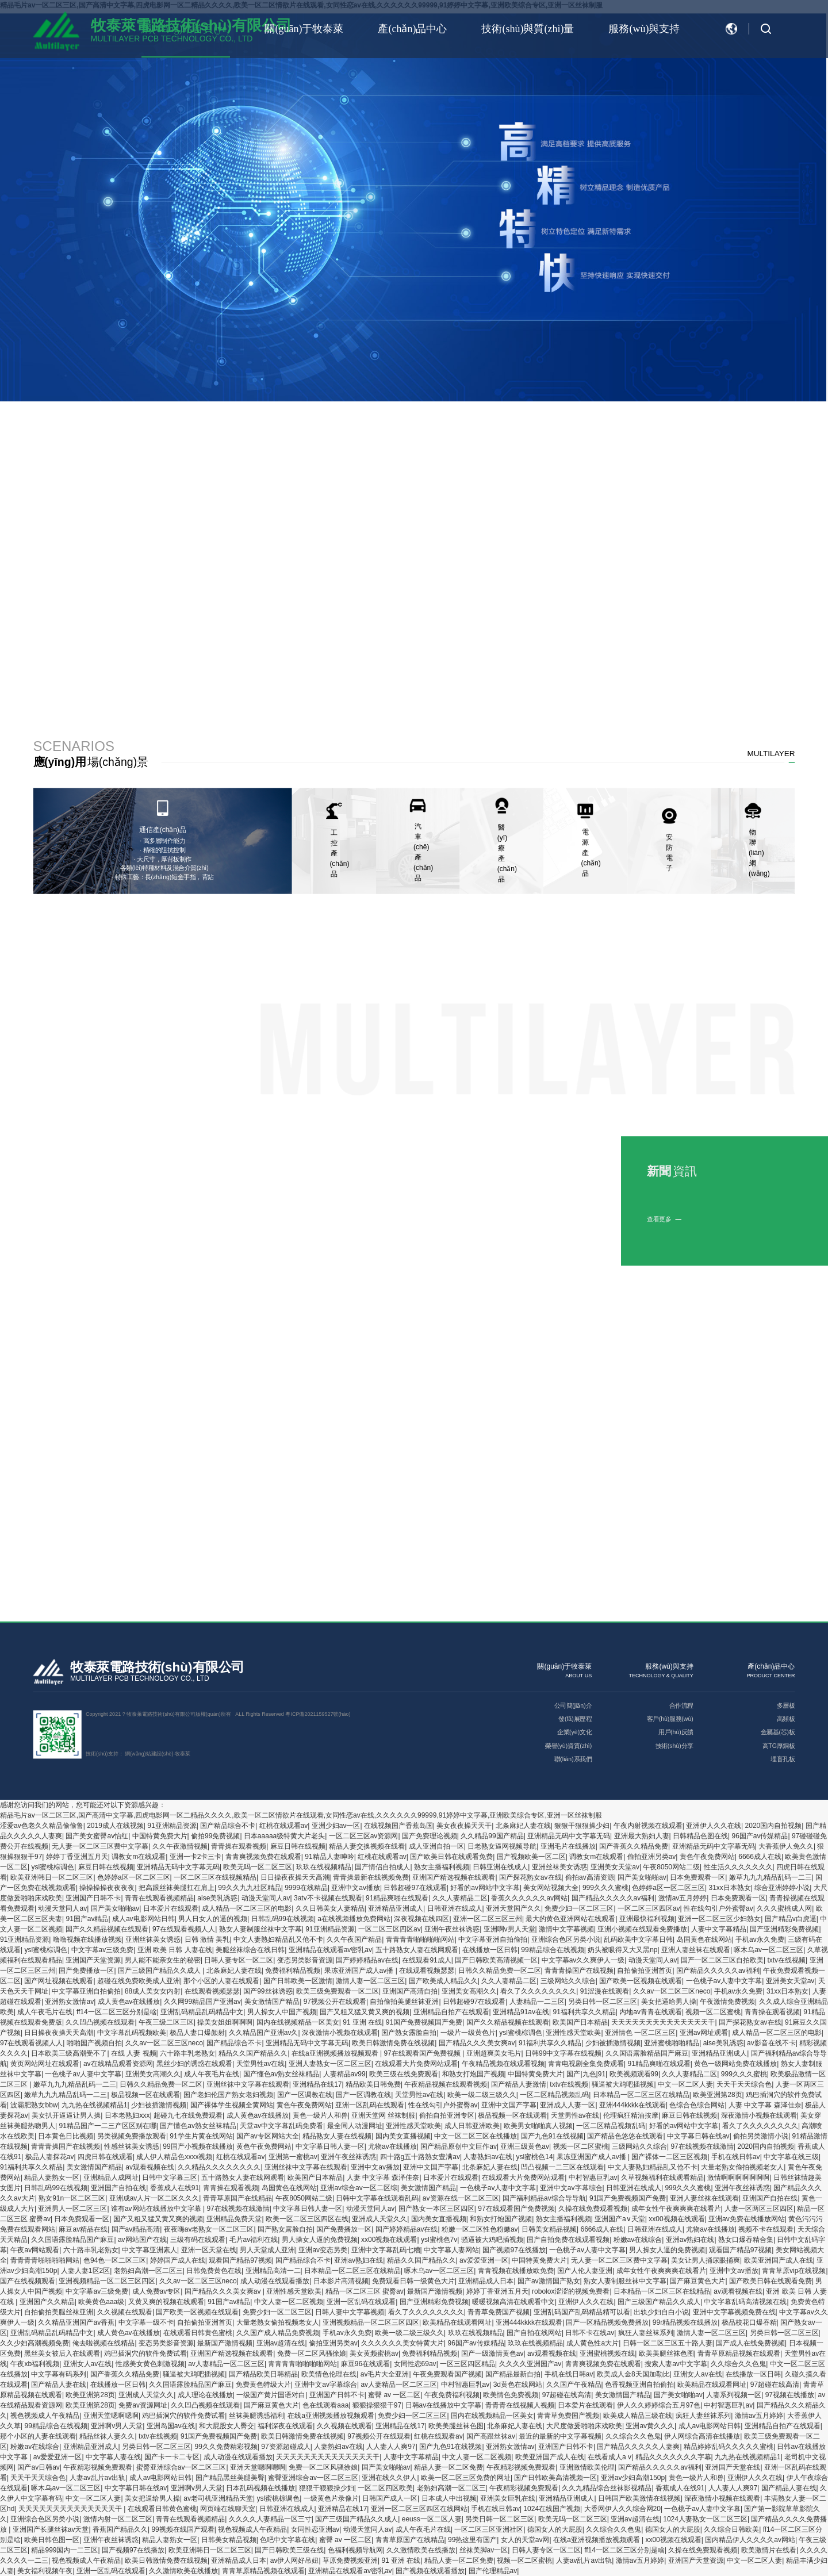 The width and height of the screenshot is (828, 2576). Describe the element at coordinates (613, 1898) in the screenshot. I see `国产精品久久久久久av福利` at that location.